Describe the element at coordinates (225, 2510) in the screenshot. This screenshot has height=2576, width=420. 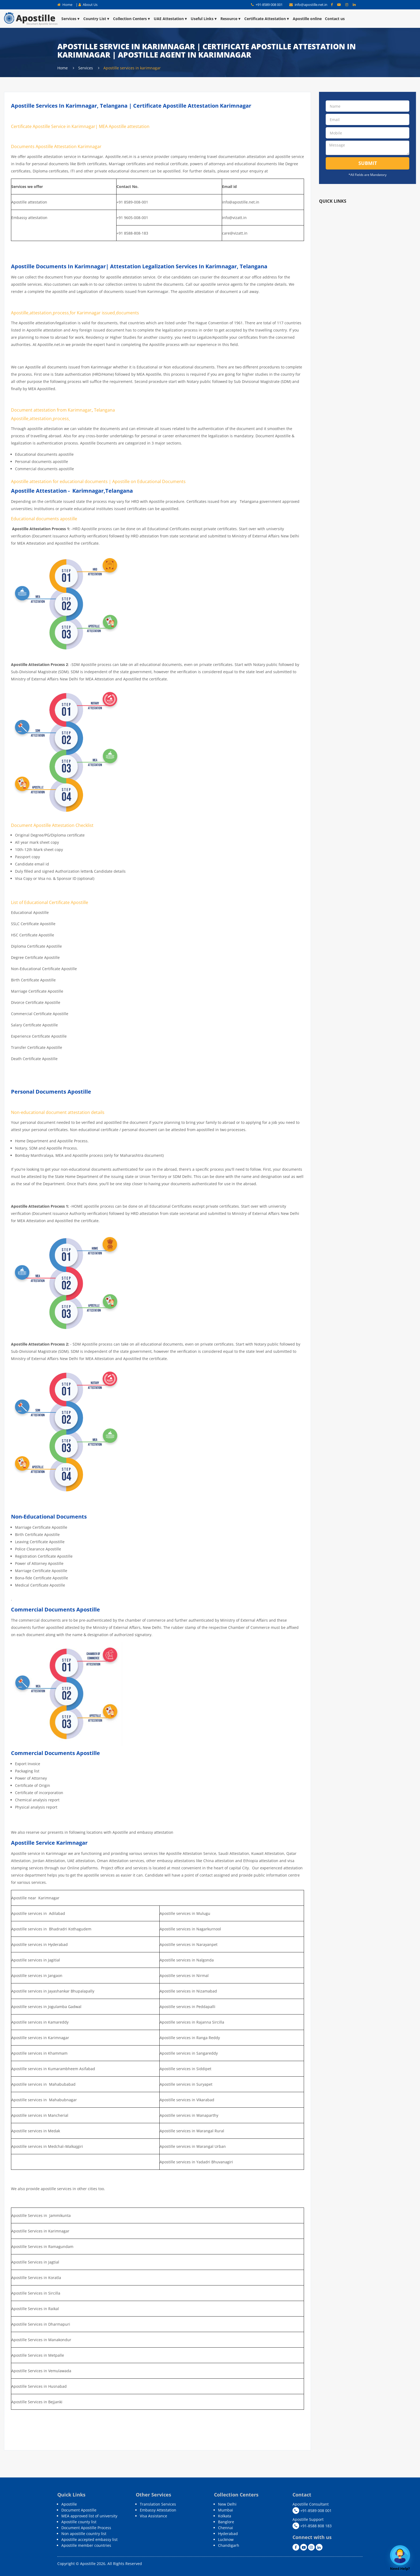
I see `Mumbai` at that location.